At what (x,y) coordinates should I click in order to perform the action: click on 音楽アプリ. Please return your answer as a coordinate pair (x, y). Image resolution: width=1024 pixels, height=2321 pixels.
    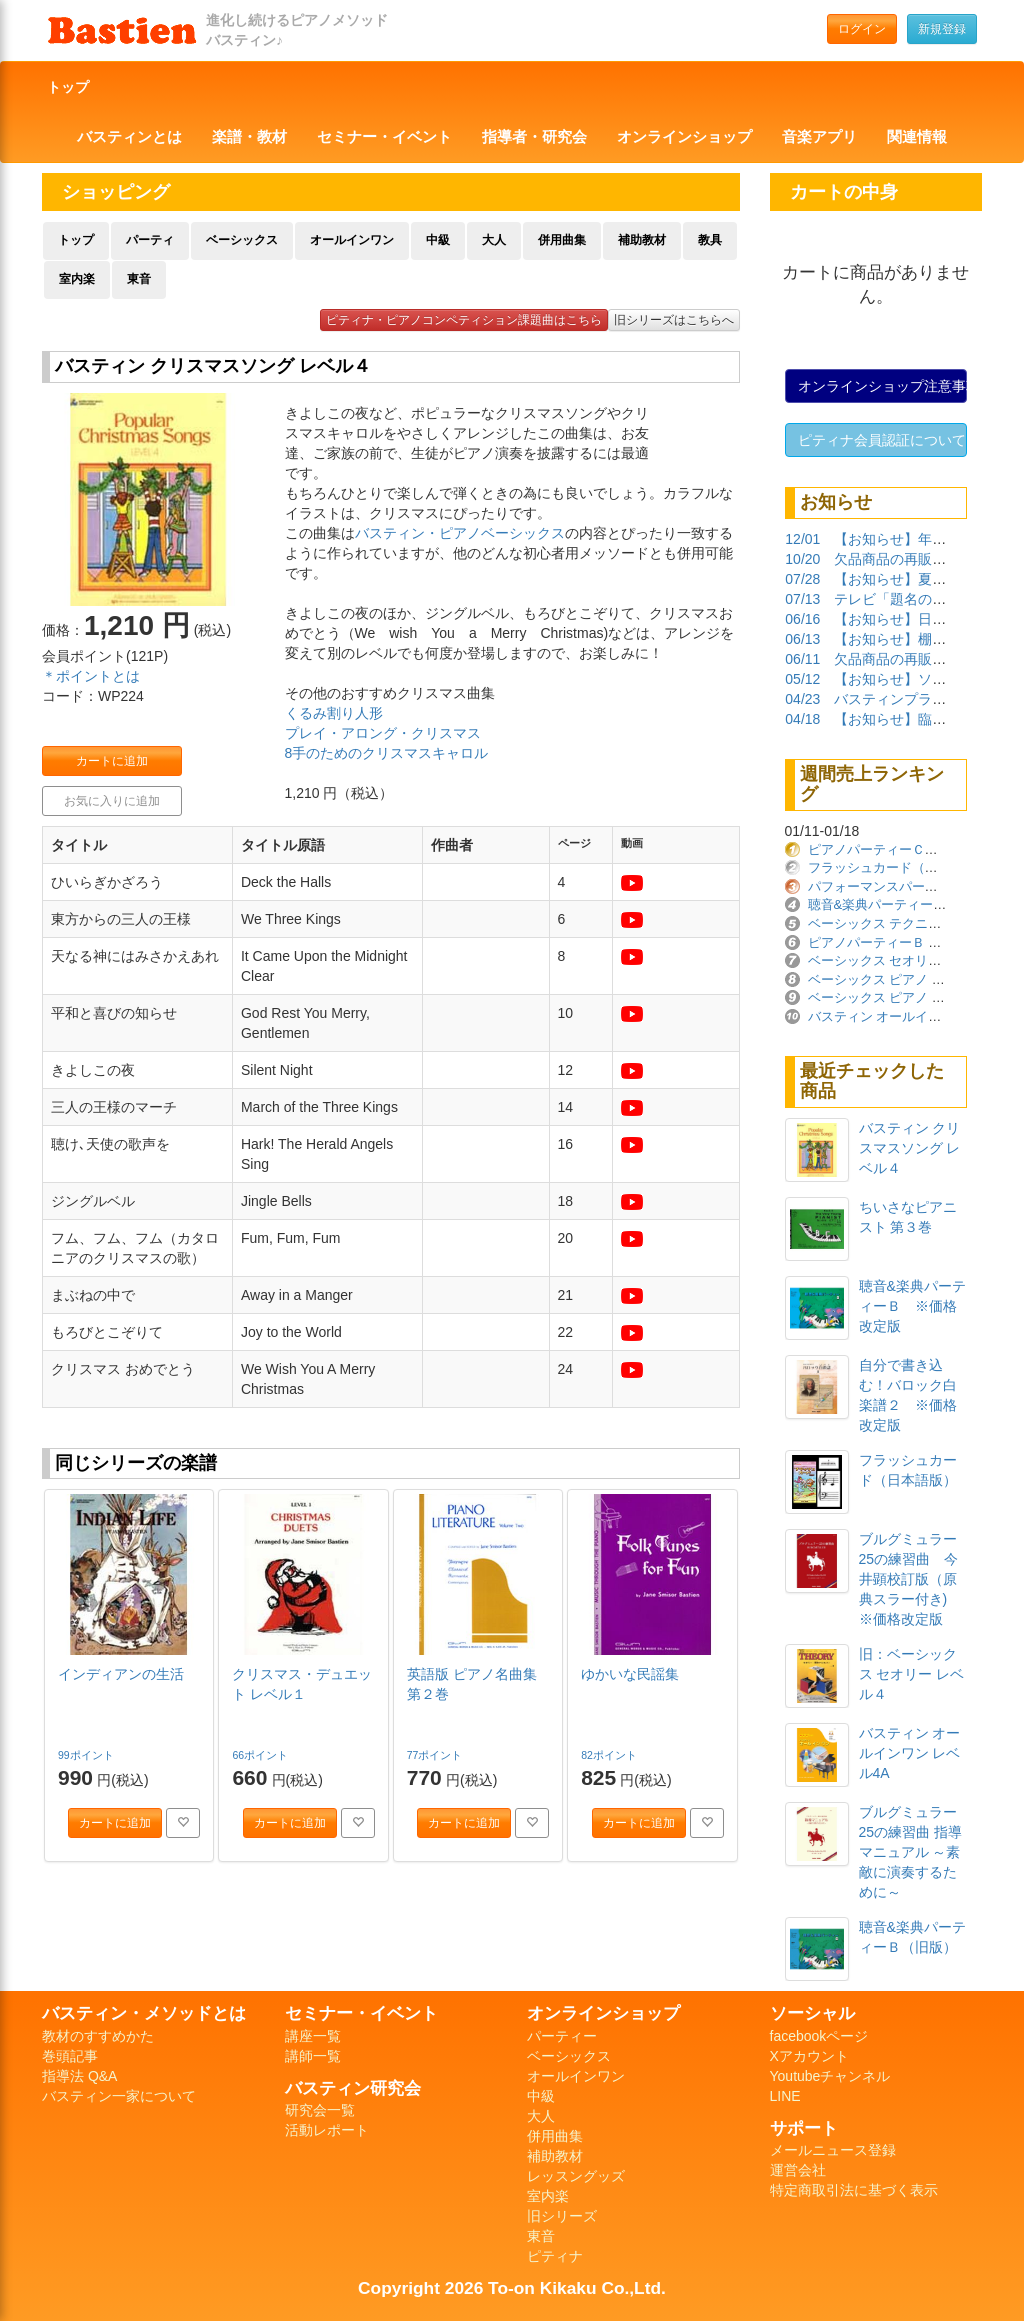
    Looking at the image, I should click on (819, 137).